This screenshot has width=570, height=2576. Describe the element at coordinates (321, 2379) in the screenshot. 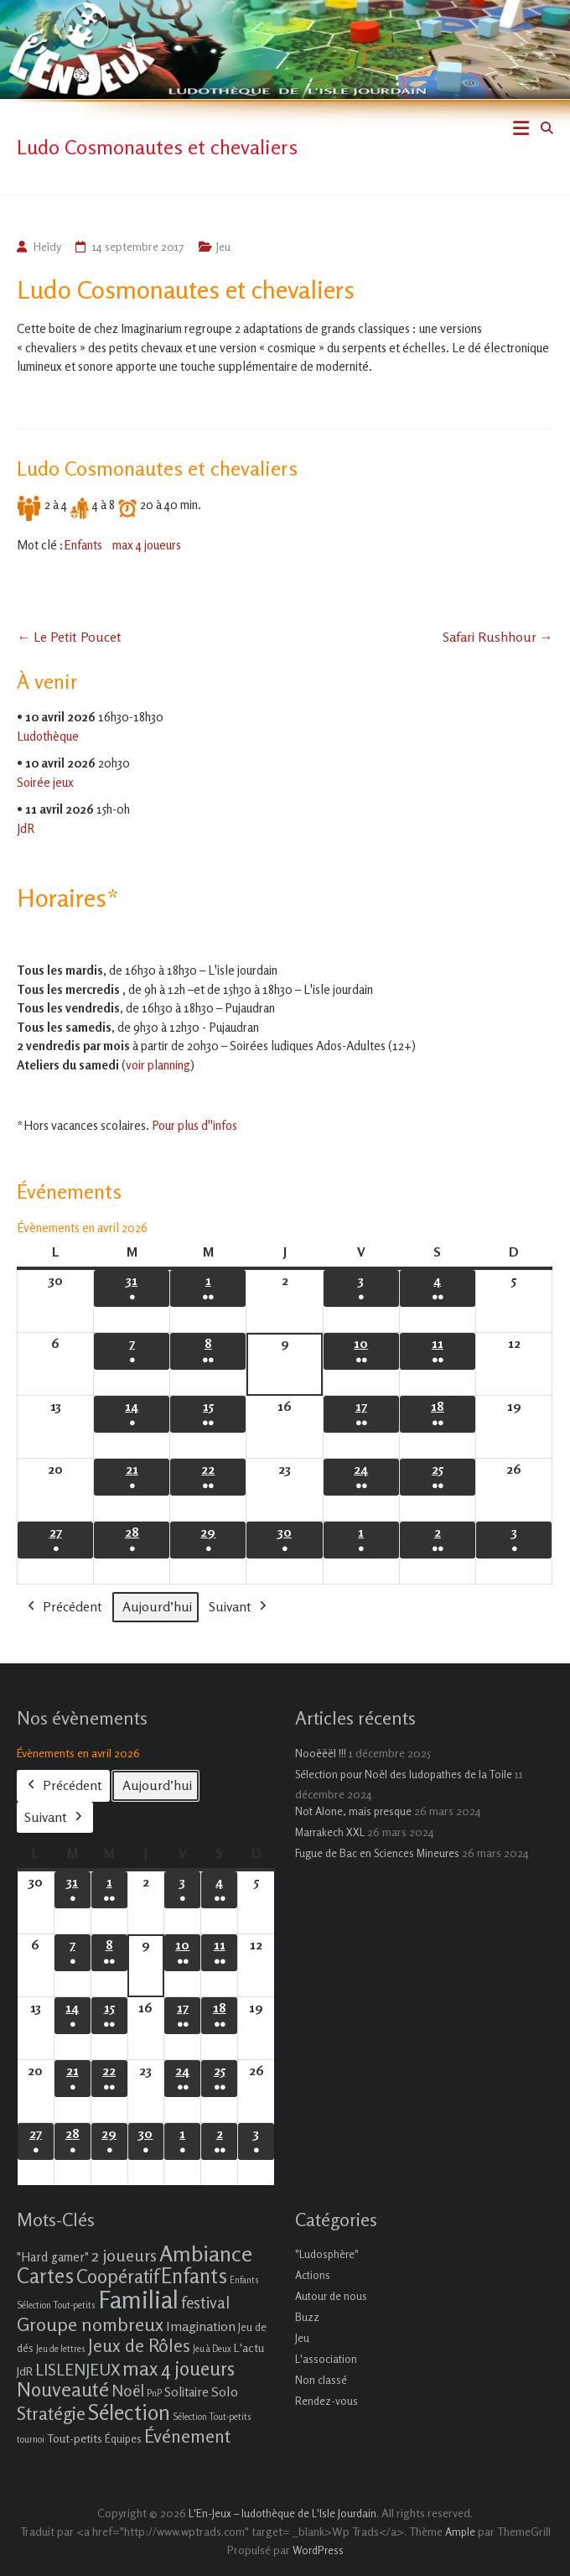

I see `Non classé` at that location.